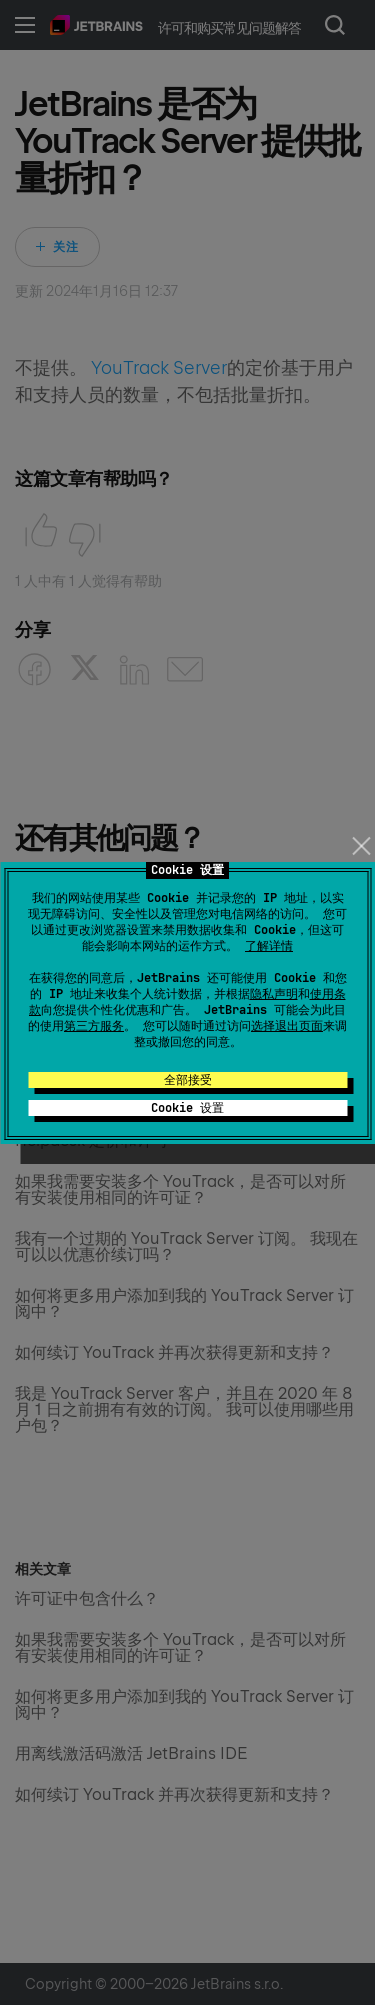 Image resolution: width=375 pixels, height=2005 pixels. Describe the element at coordinates (269, 946) in the screenshot. I see `了解详情` at that location.